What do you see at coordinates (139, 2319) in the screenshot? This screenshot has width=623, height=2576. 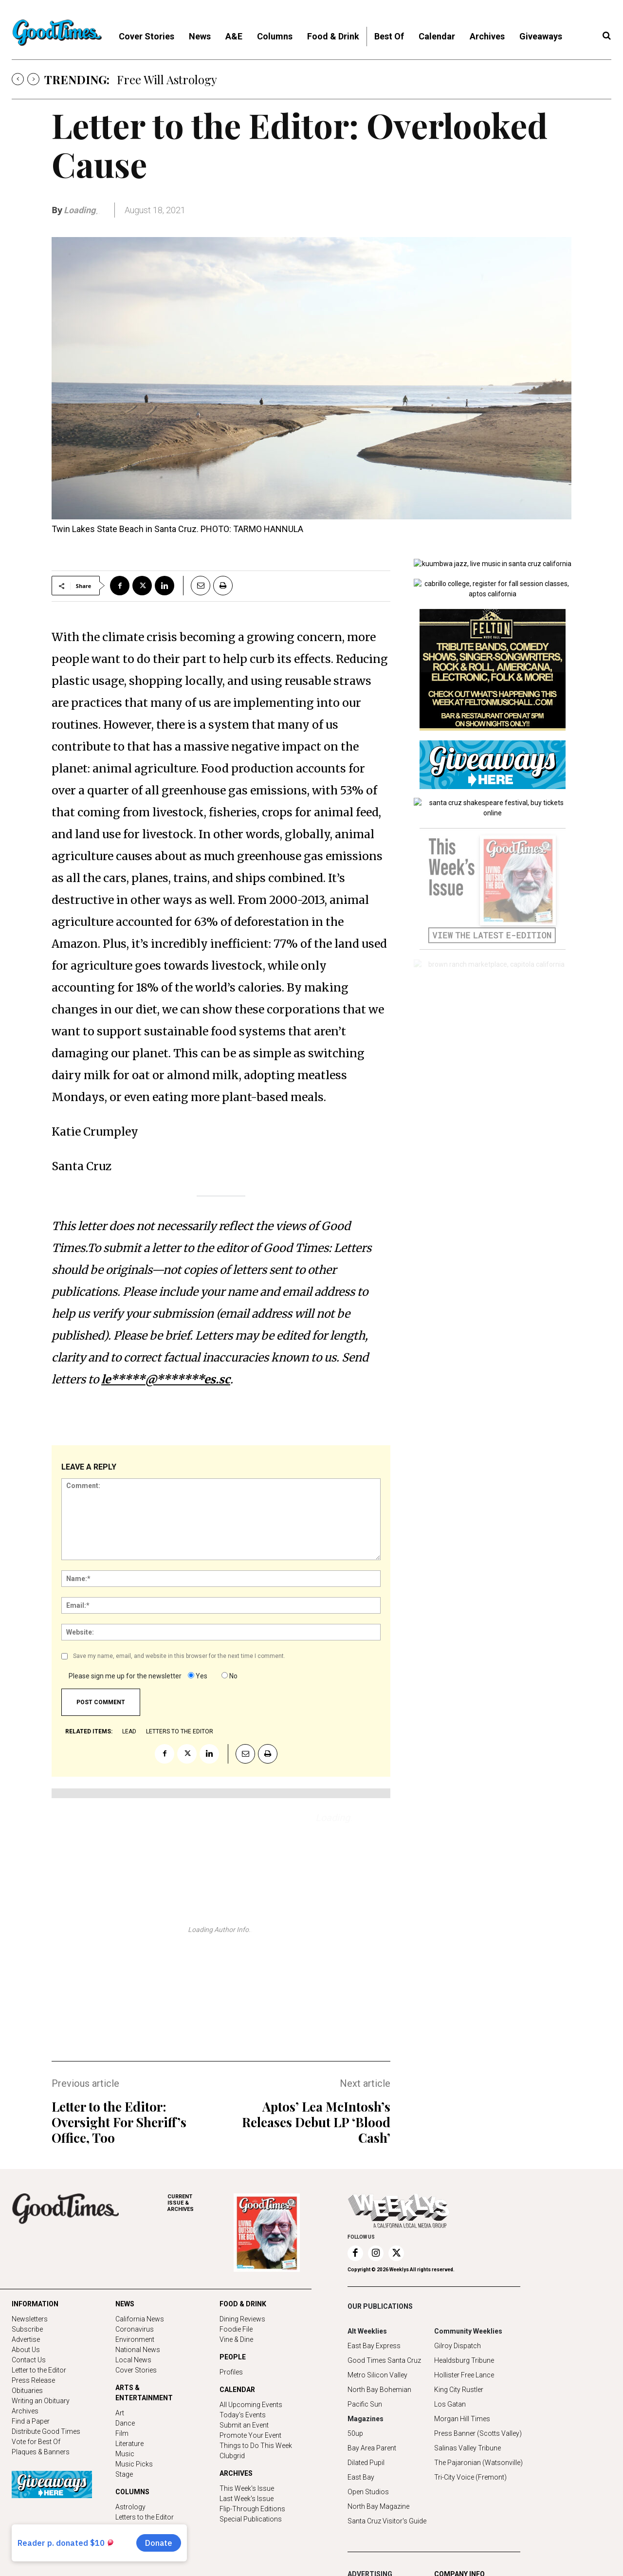 I see `California News` at bounding box center [139, 2319].